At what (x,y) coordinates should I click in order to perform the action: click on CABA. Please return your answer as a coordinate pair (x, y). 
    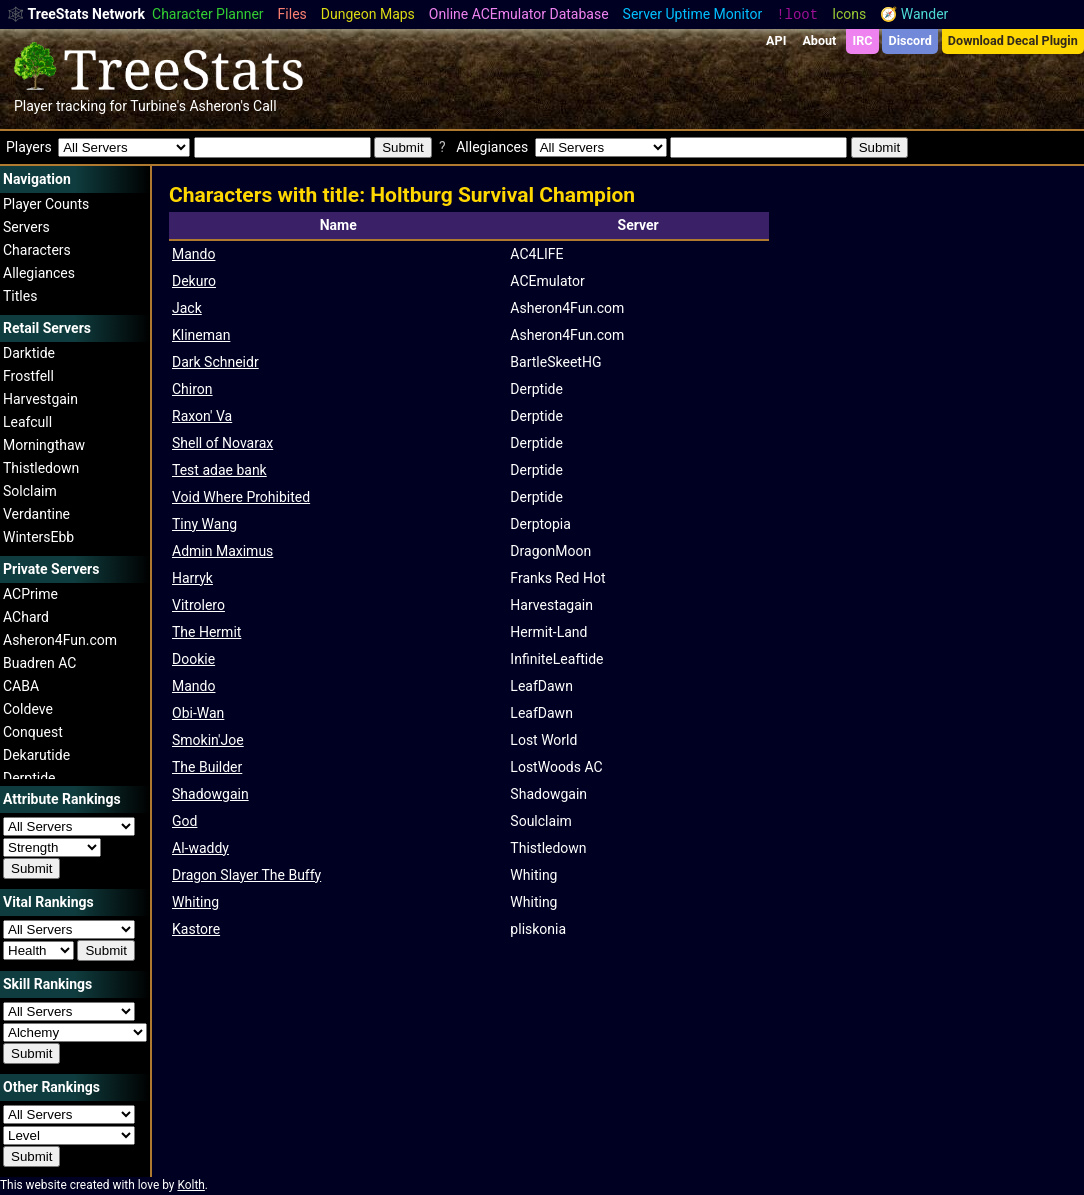
    Looking at the image, I should click on (21, 686).